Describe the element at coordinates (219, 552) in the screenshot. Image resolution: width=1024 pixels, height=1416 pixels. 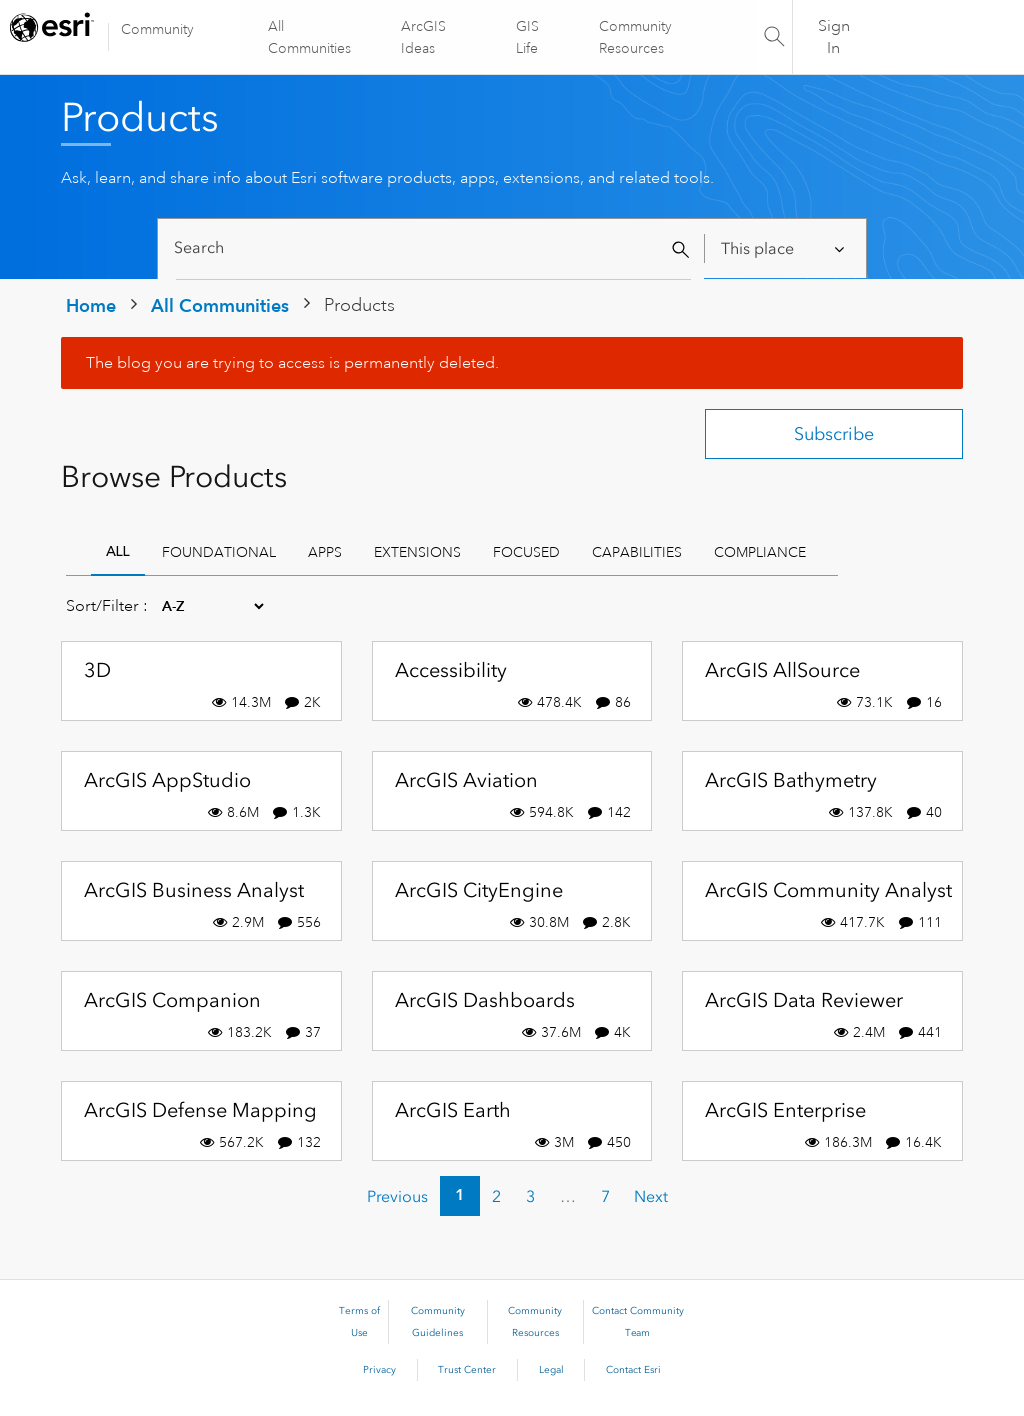
I see `Foundational [tab]` at that location.